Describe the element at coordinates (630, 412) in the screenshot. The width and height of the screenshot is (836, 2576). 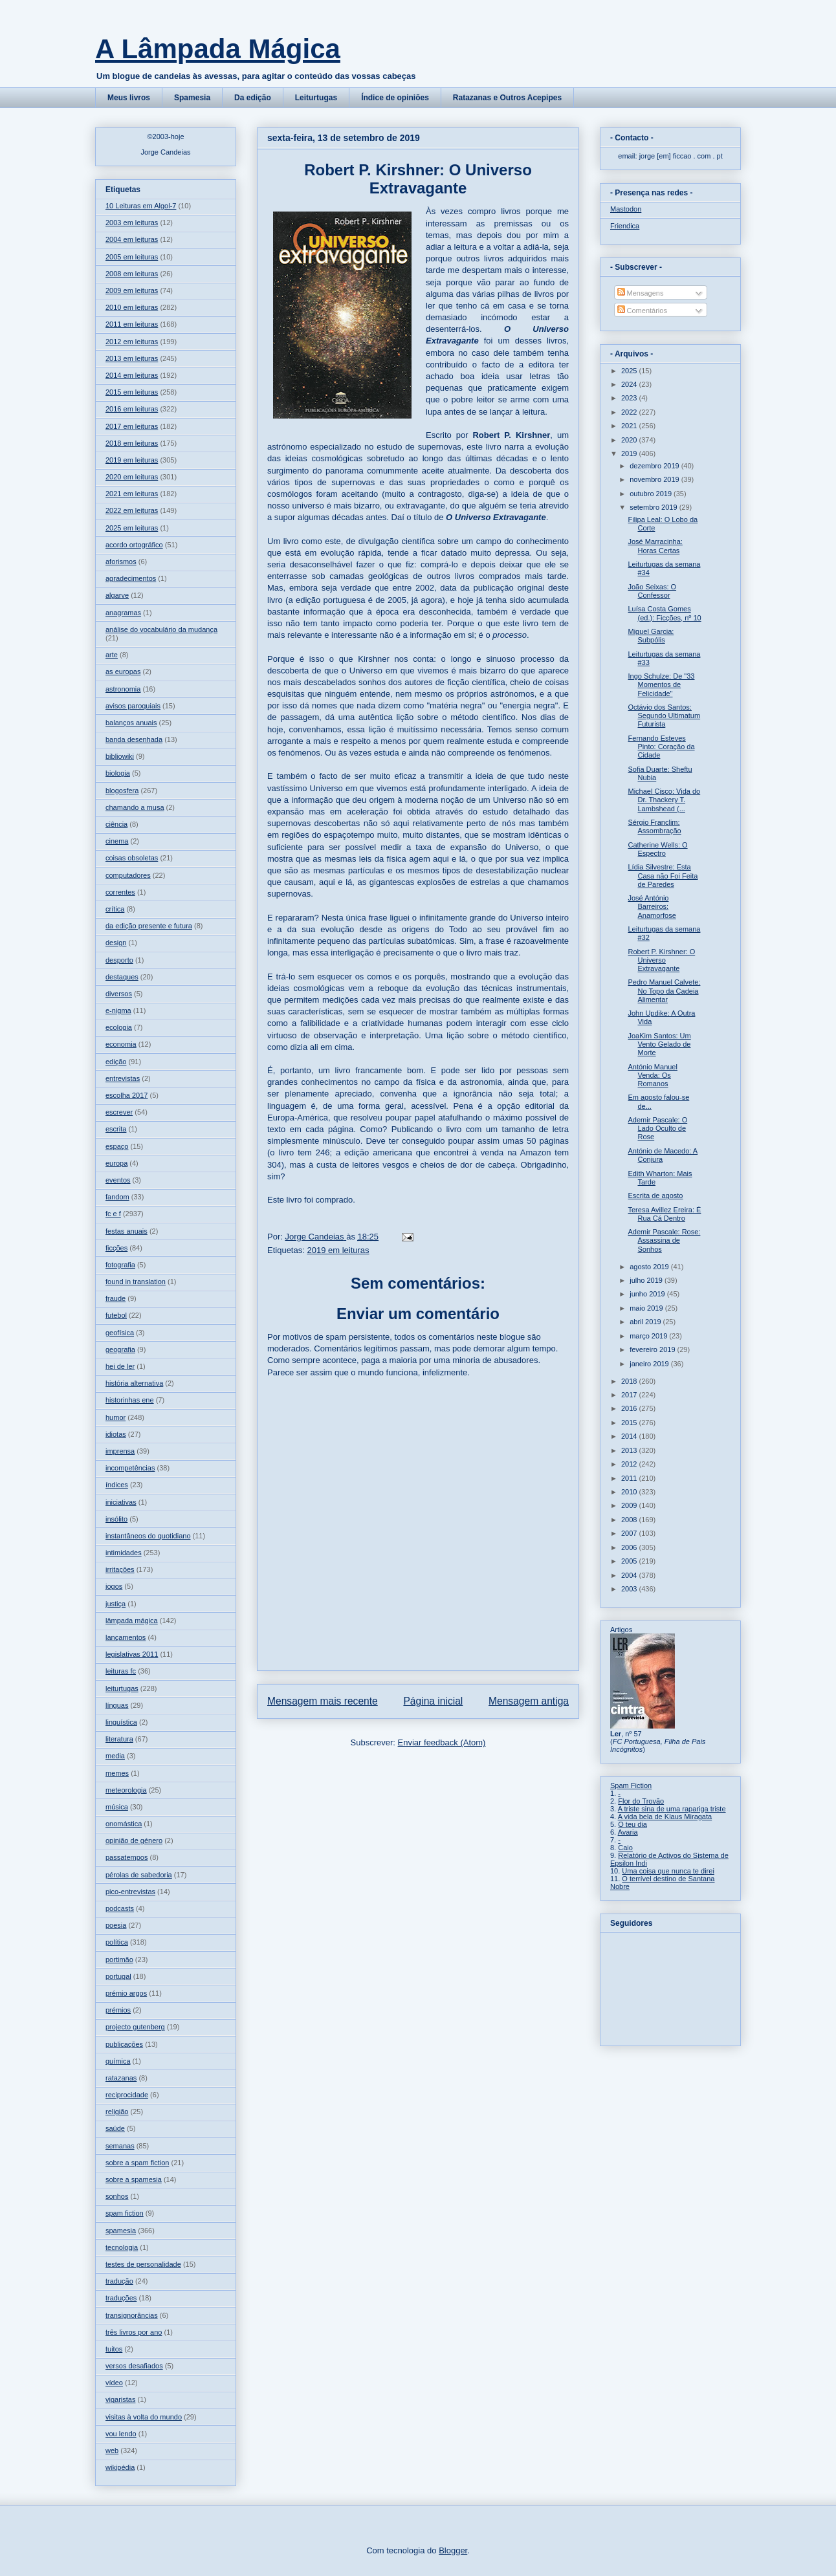
I see `2022` at that location.